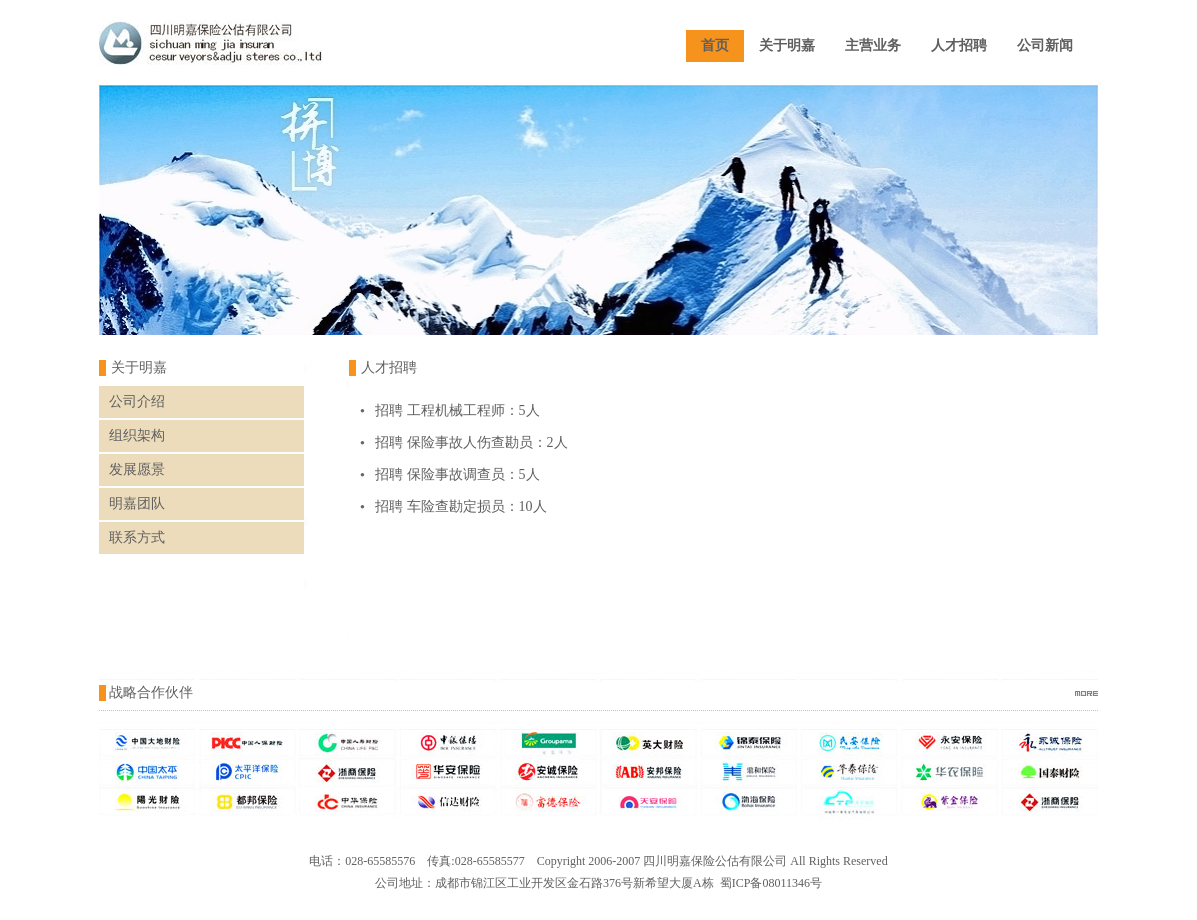  What do you see at coordinates (771, 883) in the screenshot?
I see `蜀ICP备08011346号` at bounding box center [771, 883].